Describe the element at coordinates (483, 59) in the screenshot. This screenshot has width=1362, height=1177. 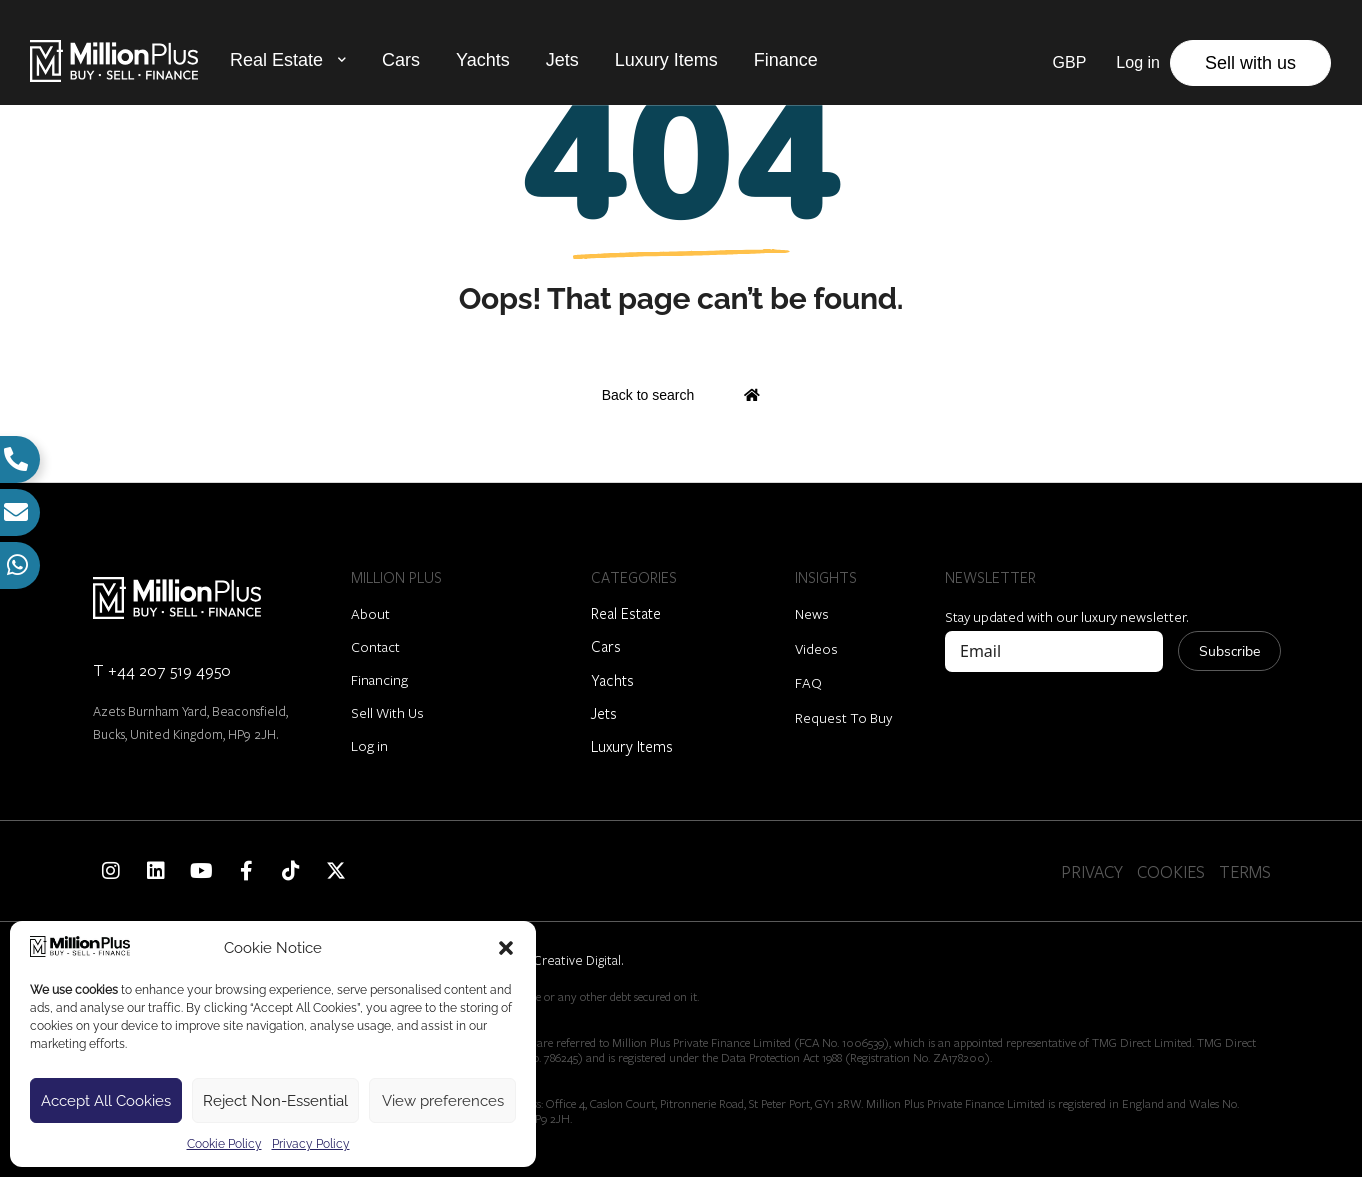
I see `Yachts` at that location.